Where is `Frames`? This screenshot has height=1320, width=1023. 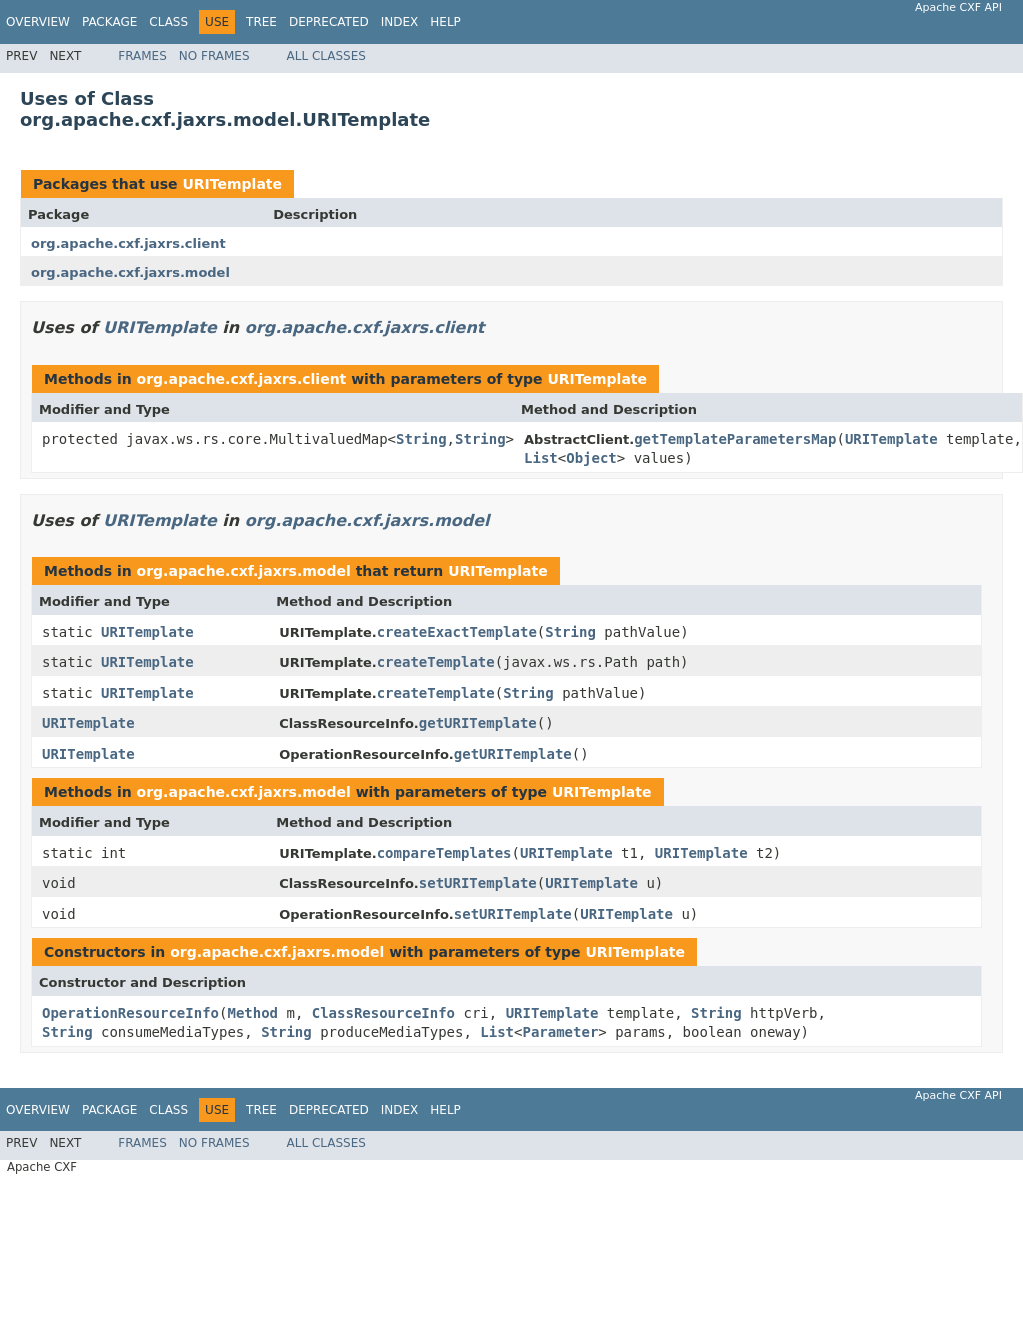 Frames is located at coordinates (142, 56).